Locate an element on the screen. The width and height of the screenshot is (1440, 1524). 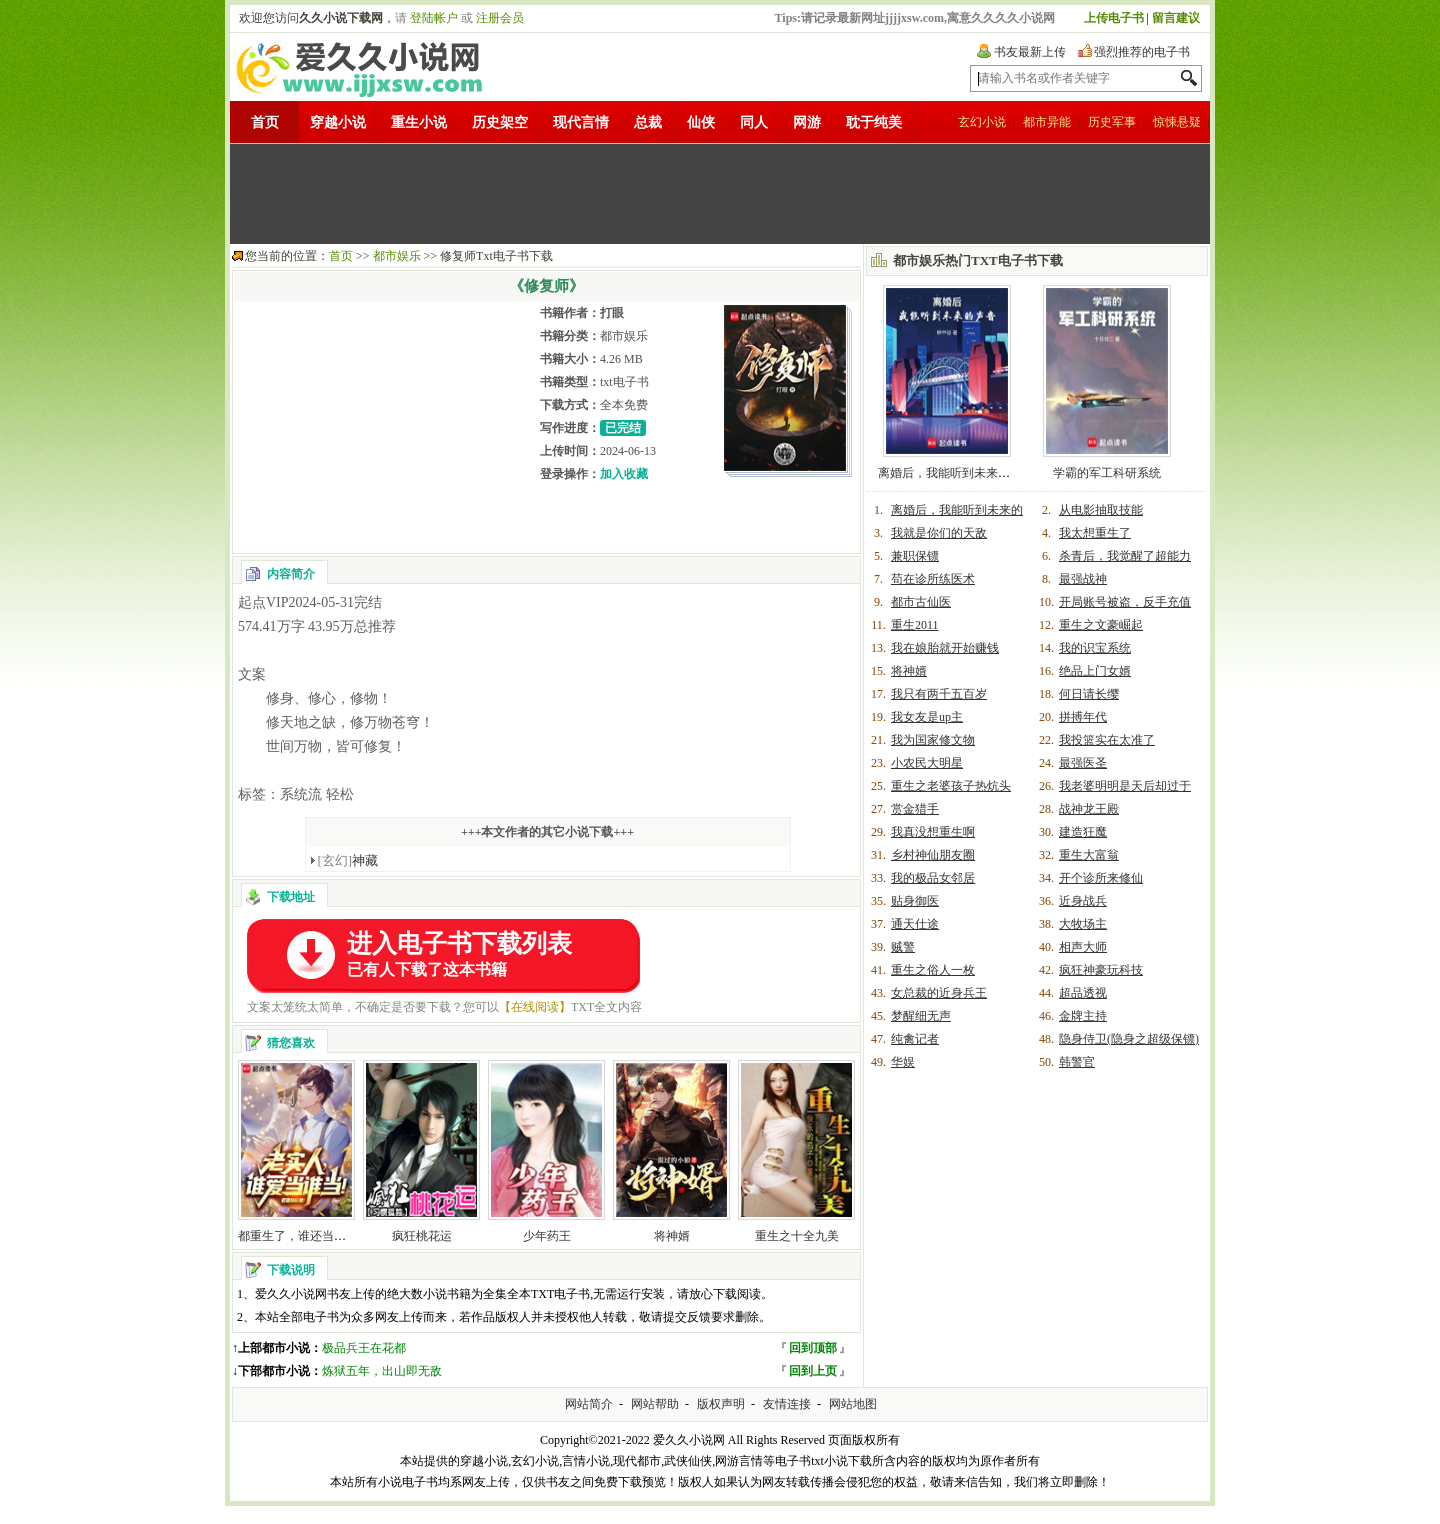
疯狂神豪玩科技 is located at coordinates (1101, 970).